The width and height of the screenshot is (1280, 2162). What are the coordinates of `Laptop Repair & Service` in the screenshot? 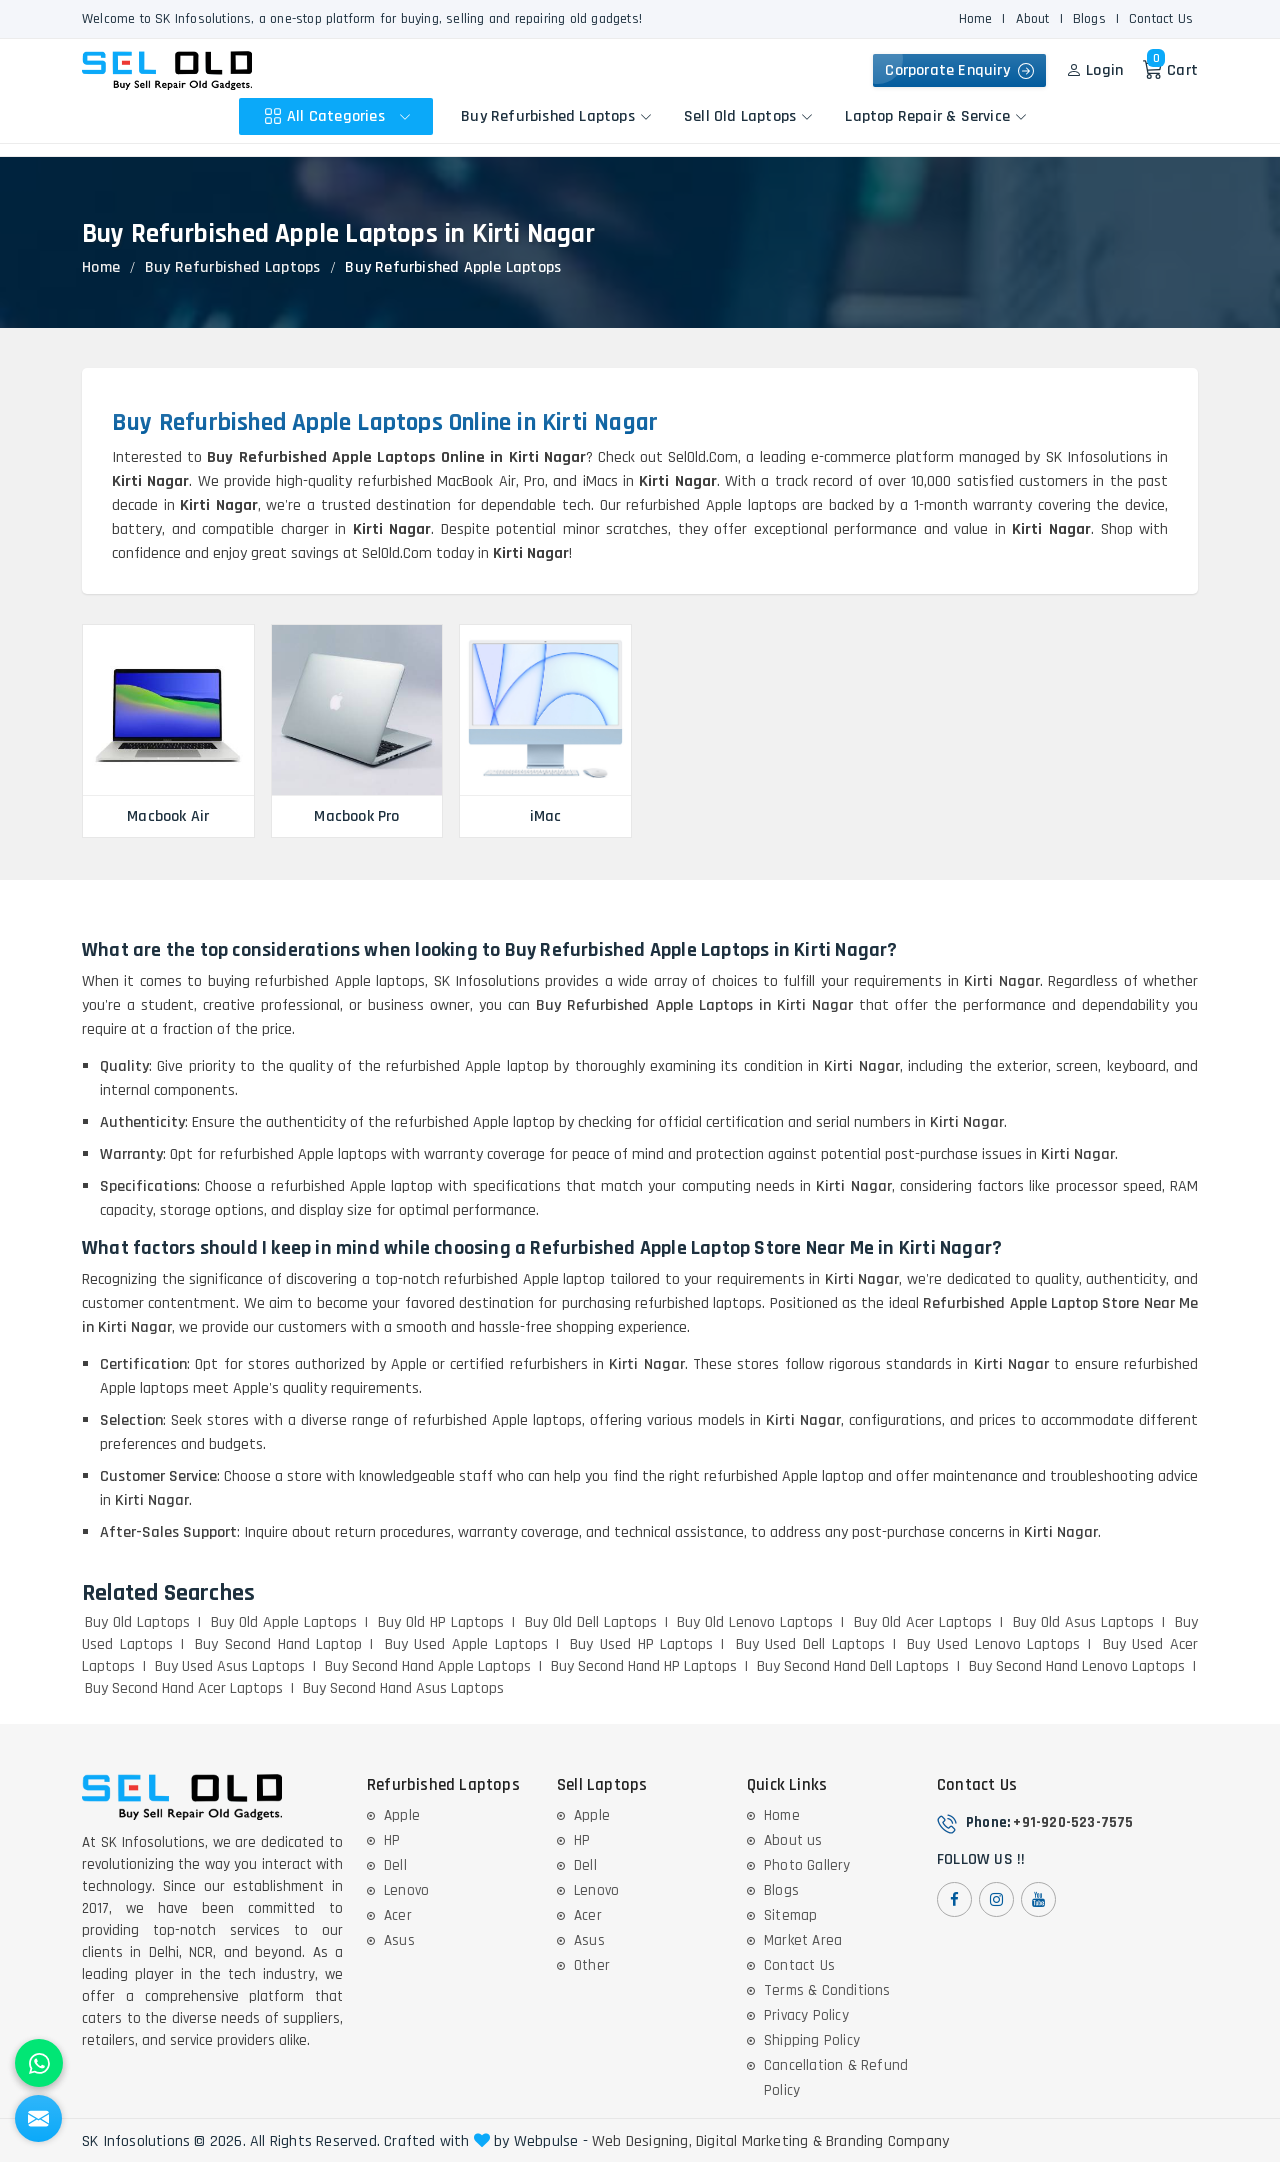 It's located at (936, 116).